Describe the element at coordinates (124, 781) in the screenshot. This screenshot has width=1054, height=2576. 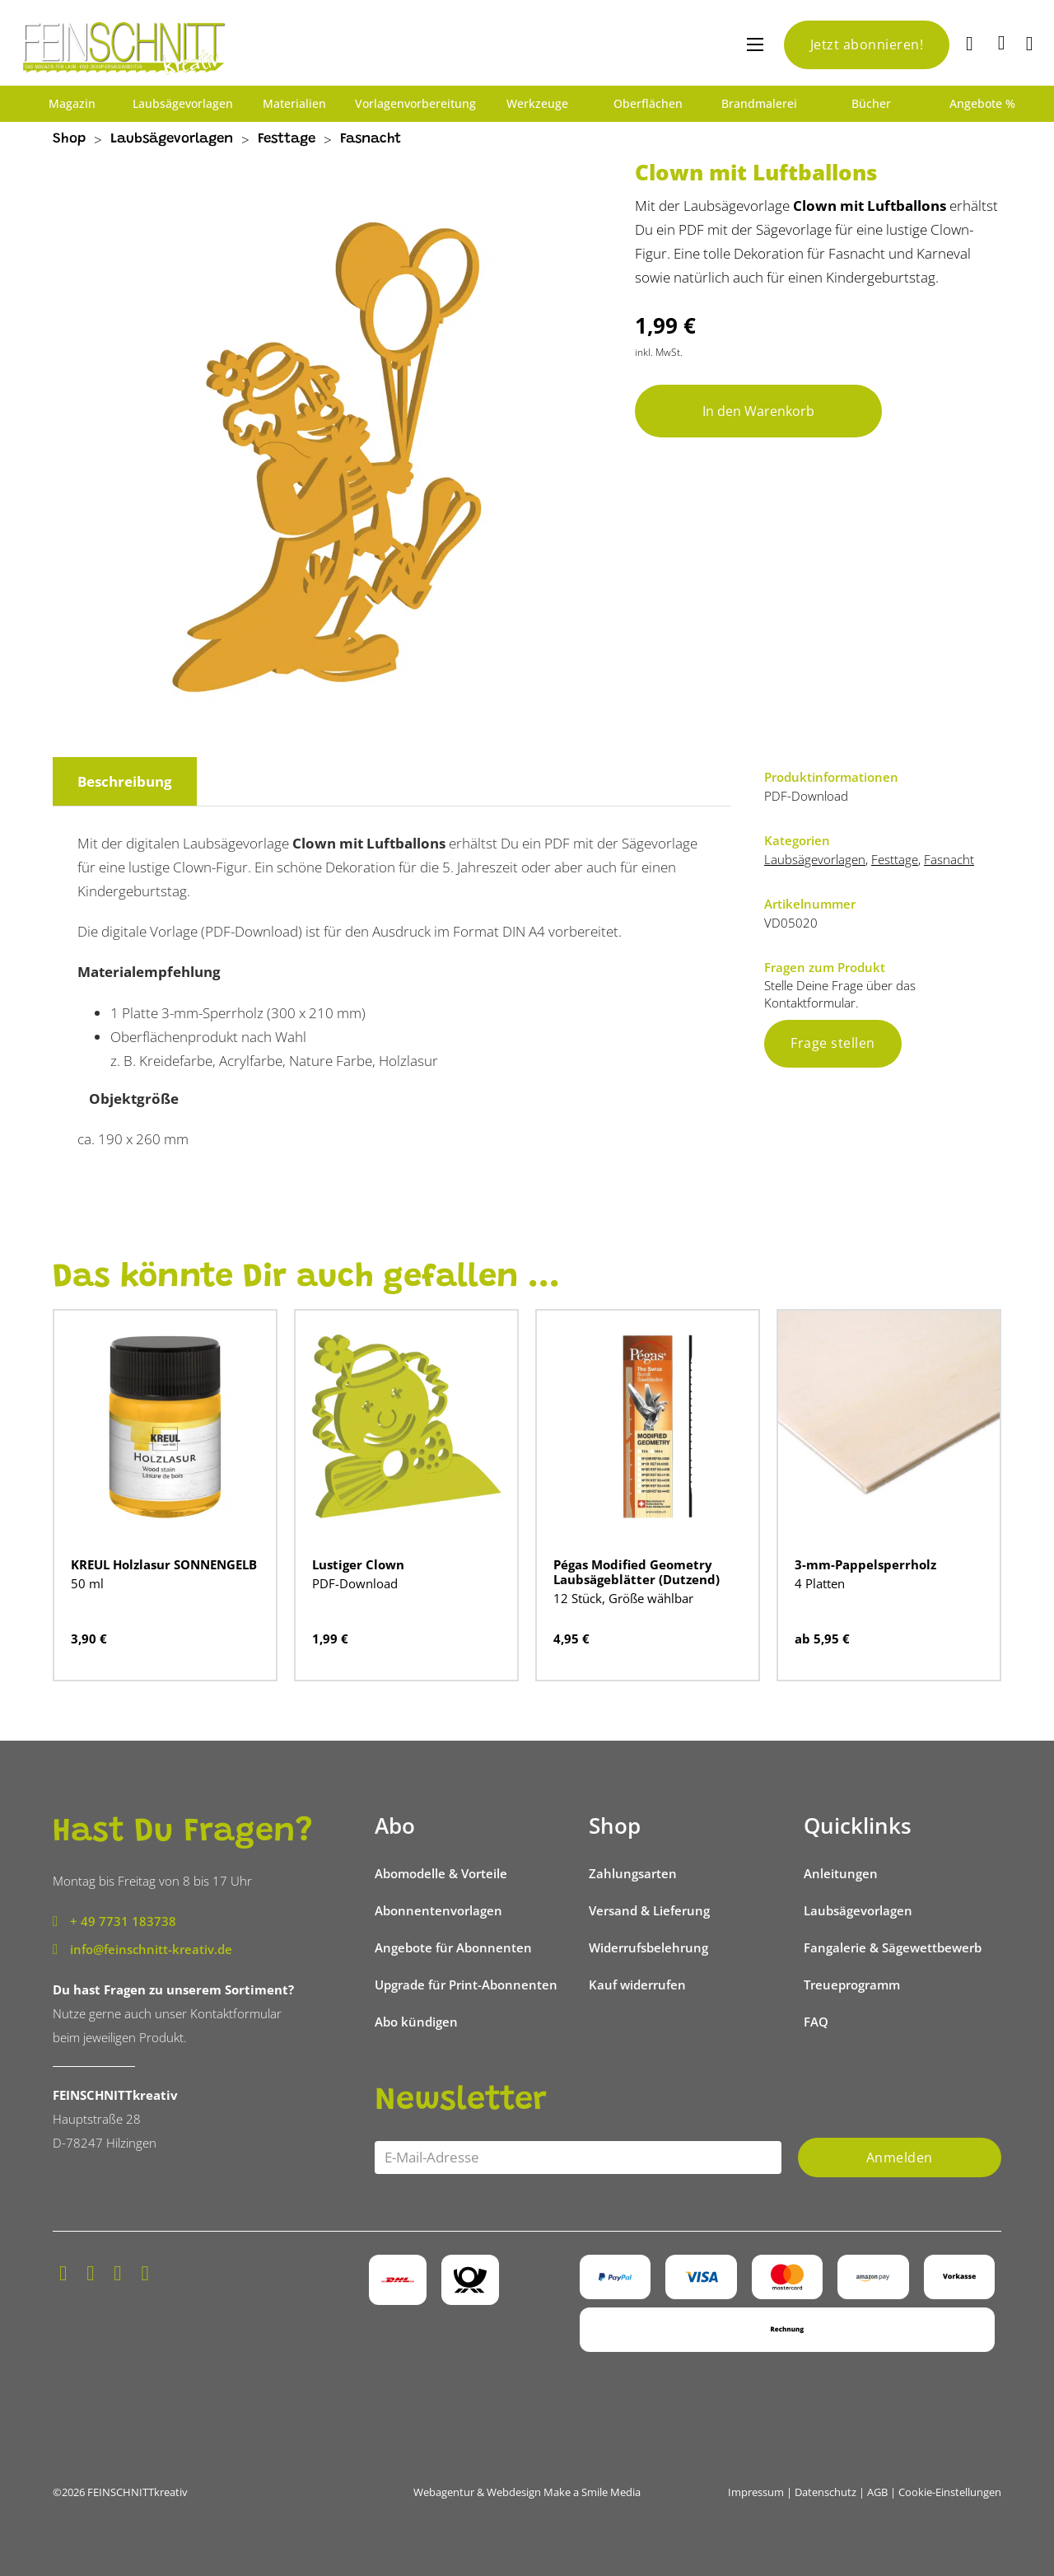
I see `Beschreibung [tab]` at that location.